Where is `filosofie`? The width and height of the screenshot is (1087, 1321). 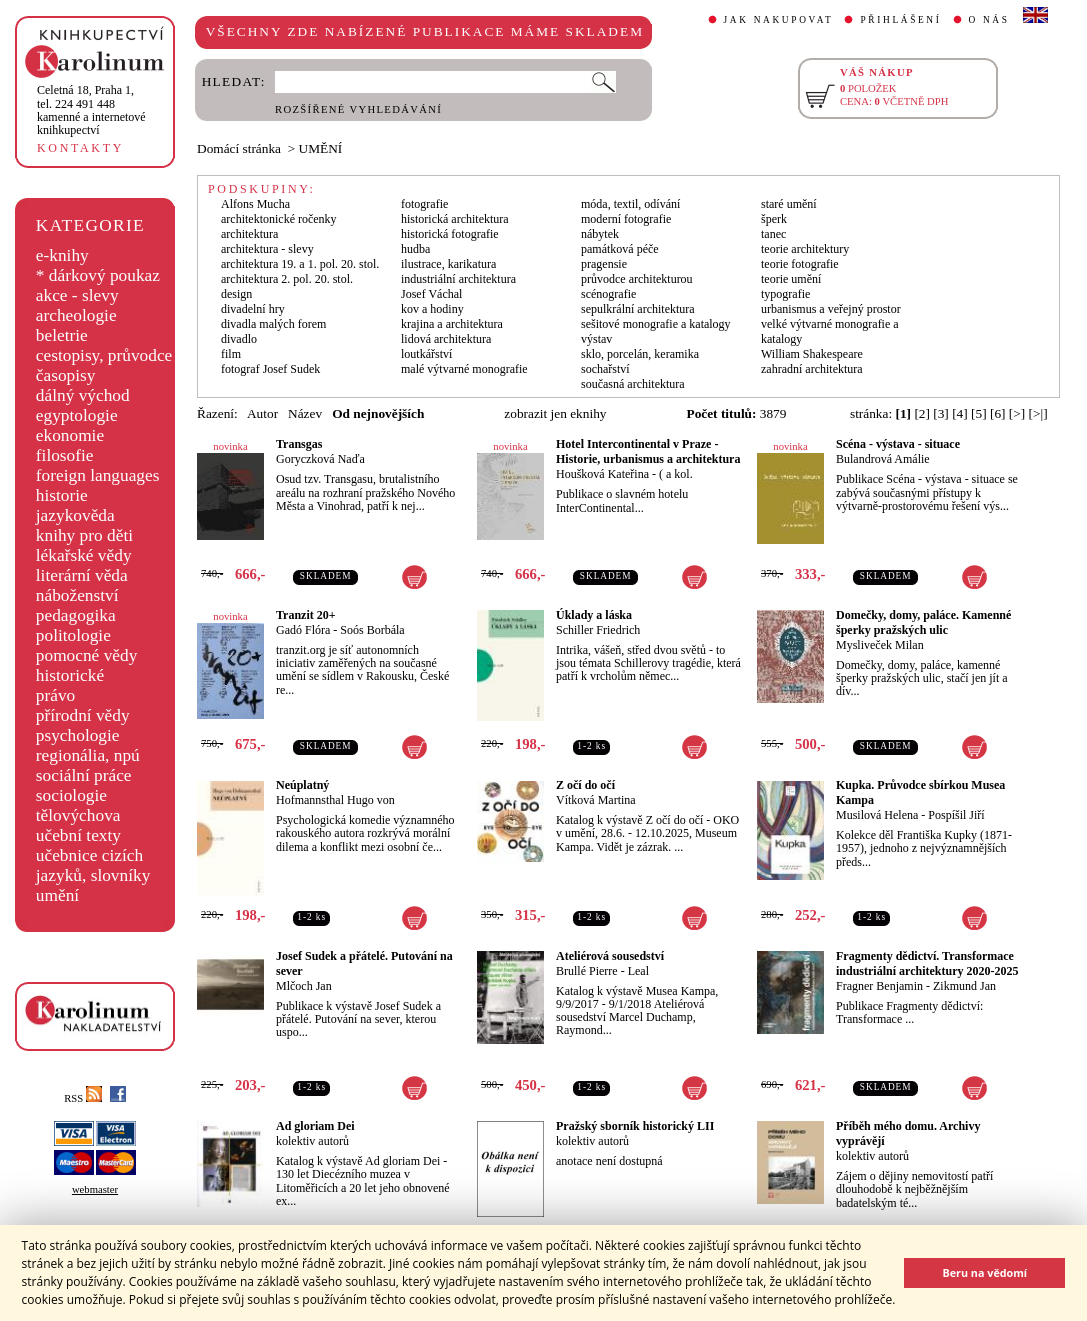 filosofie is located at coordinates (65, 455).